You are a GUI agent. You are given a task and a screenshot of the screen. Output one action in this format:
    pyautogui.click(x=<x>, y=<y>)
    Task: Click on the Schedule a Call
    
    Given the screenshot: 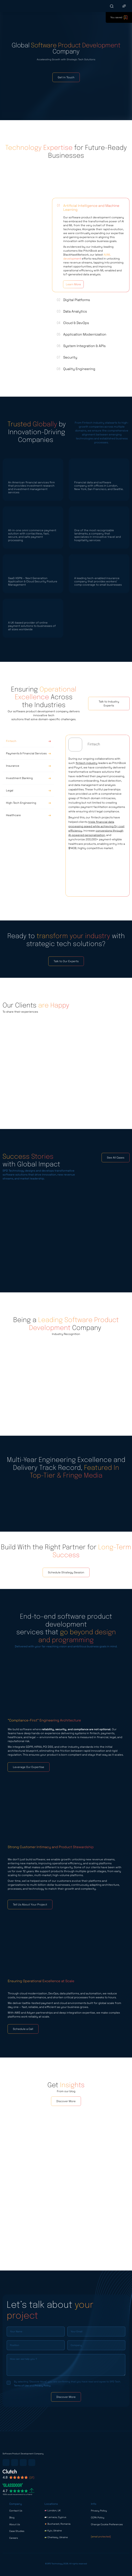 What is the action you would take?
    pyautogui.click(x=23, y=2029)
    